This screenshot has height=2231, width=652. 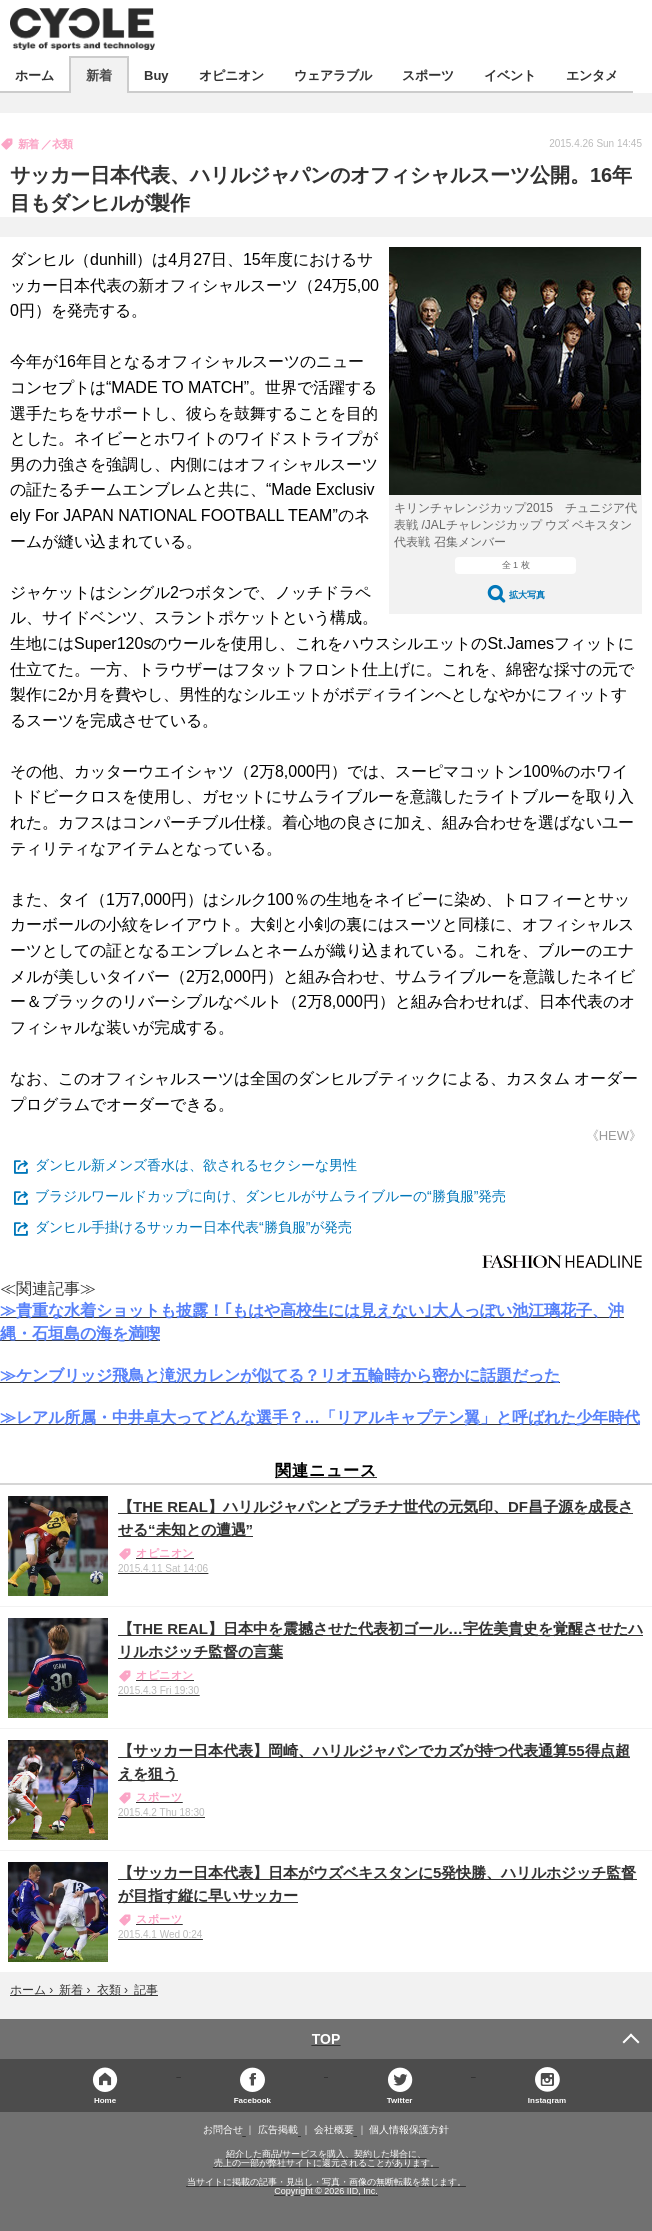 I want to click on 新着, so click(x=99, y=74).